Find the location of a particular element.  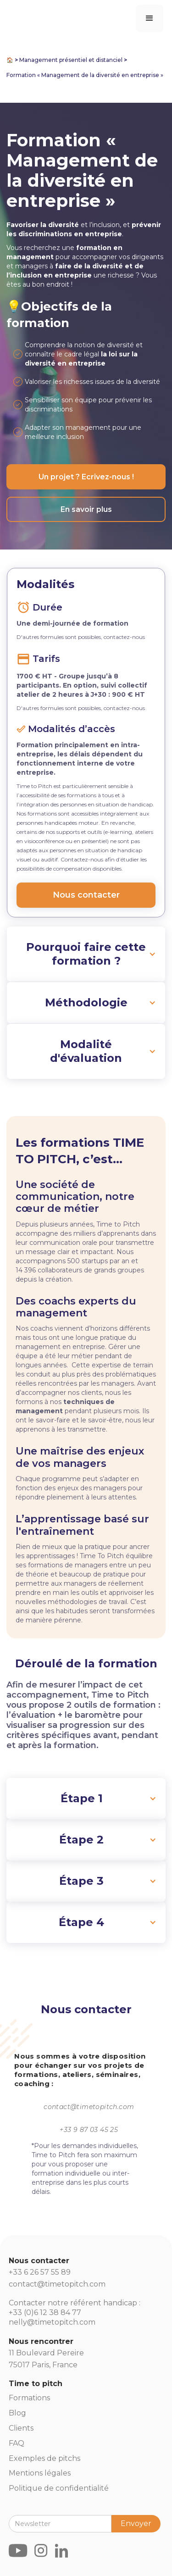

Mentions légales is located at coordinates (40, 2473).